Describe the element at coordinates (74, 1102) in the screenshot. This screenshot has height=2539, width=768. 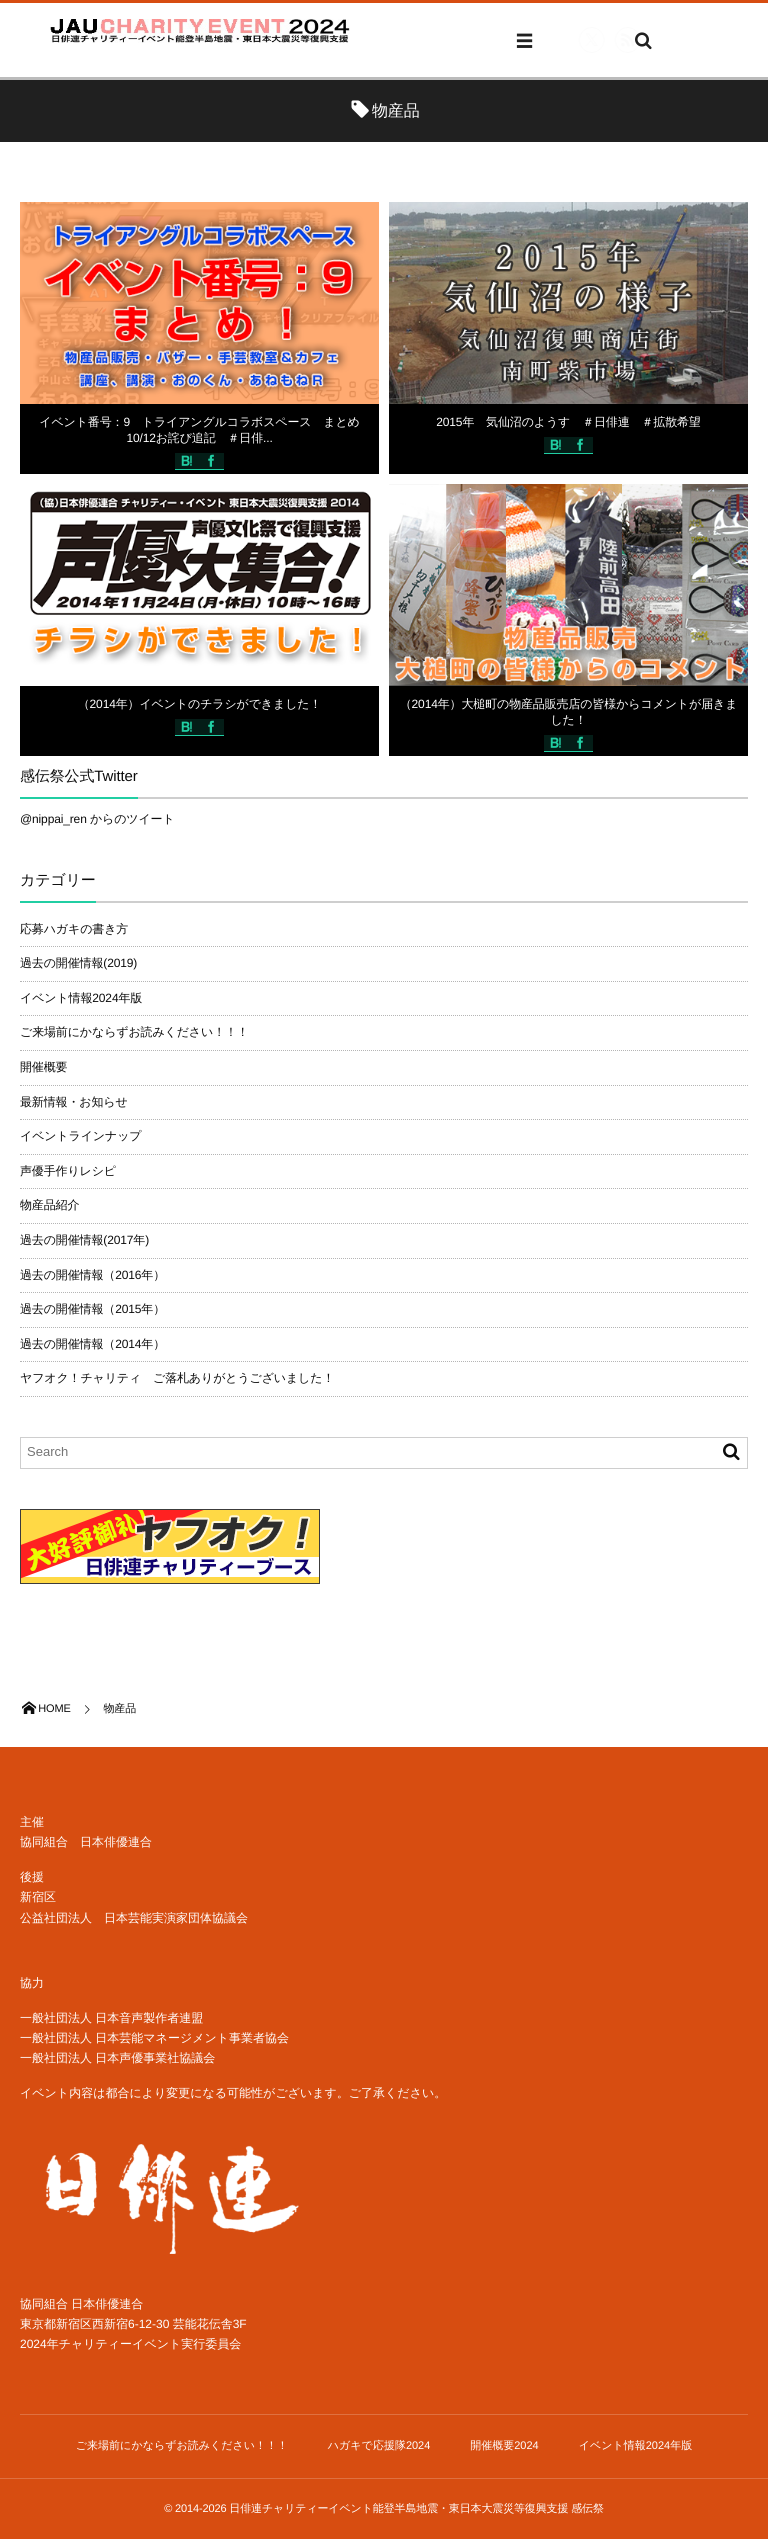
I see `最新情報・お知らせ` at that location.